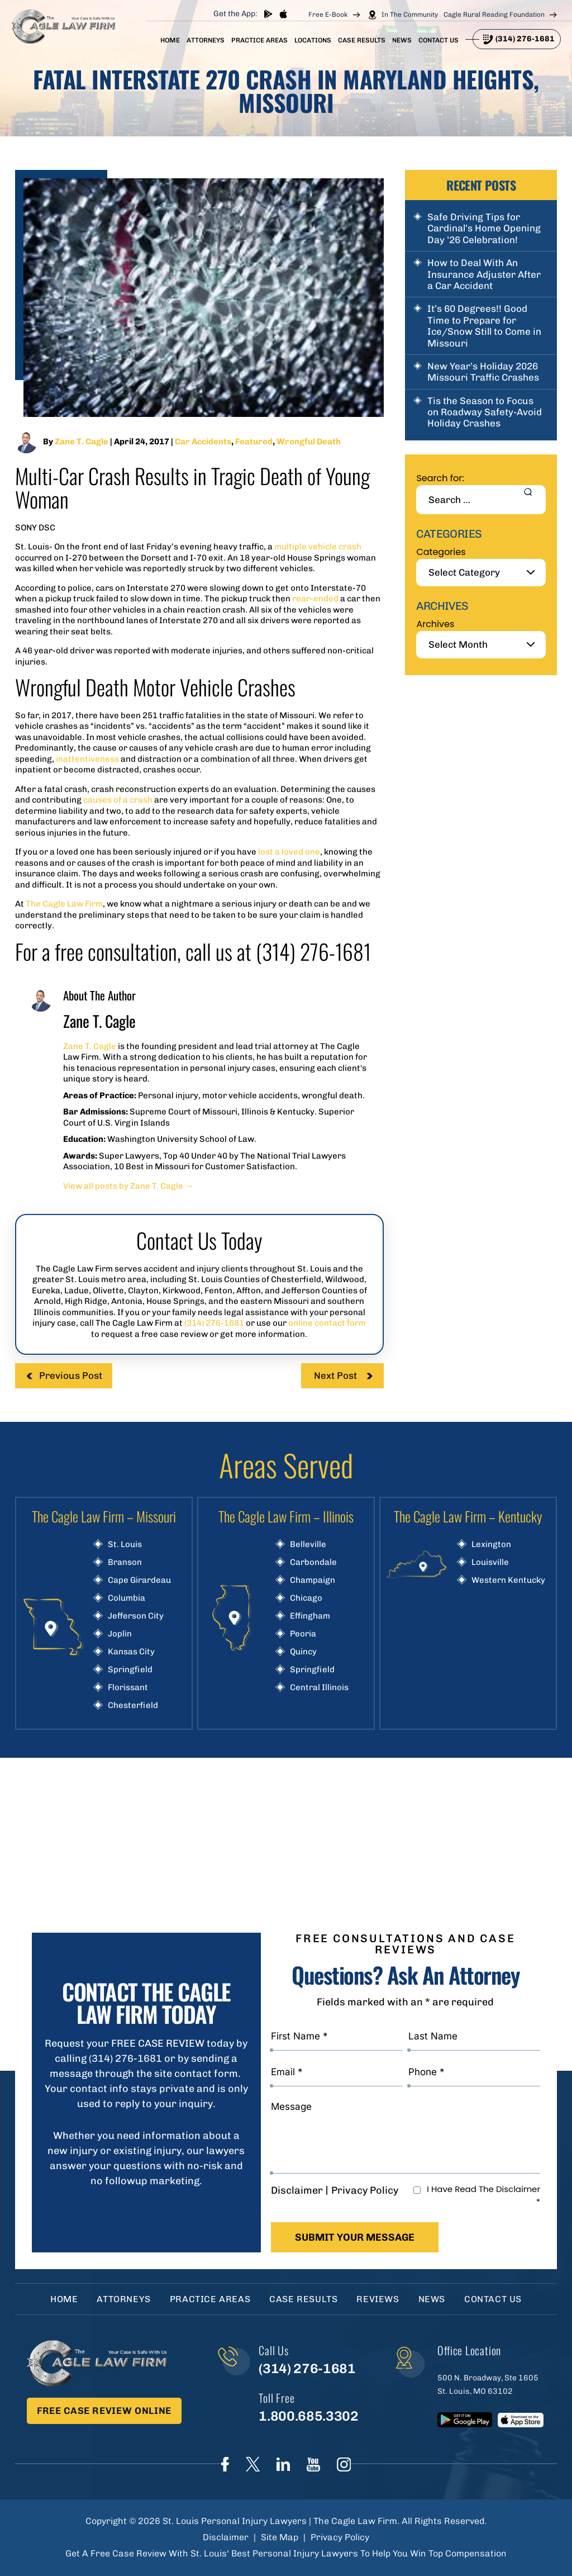  I want to click on (314) 276-1681, so click(525, 39).